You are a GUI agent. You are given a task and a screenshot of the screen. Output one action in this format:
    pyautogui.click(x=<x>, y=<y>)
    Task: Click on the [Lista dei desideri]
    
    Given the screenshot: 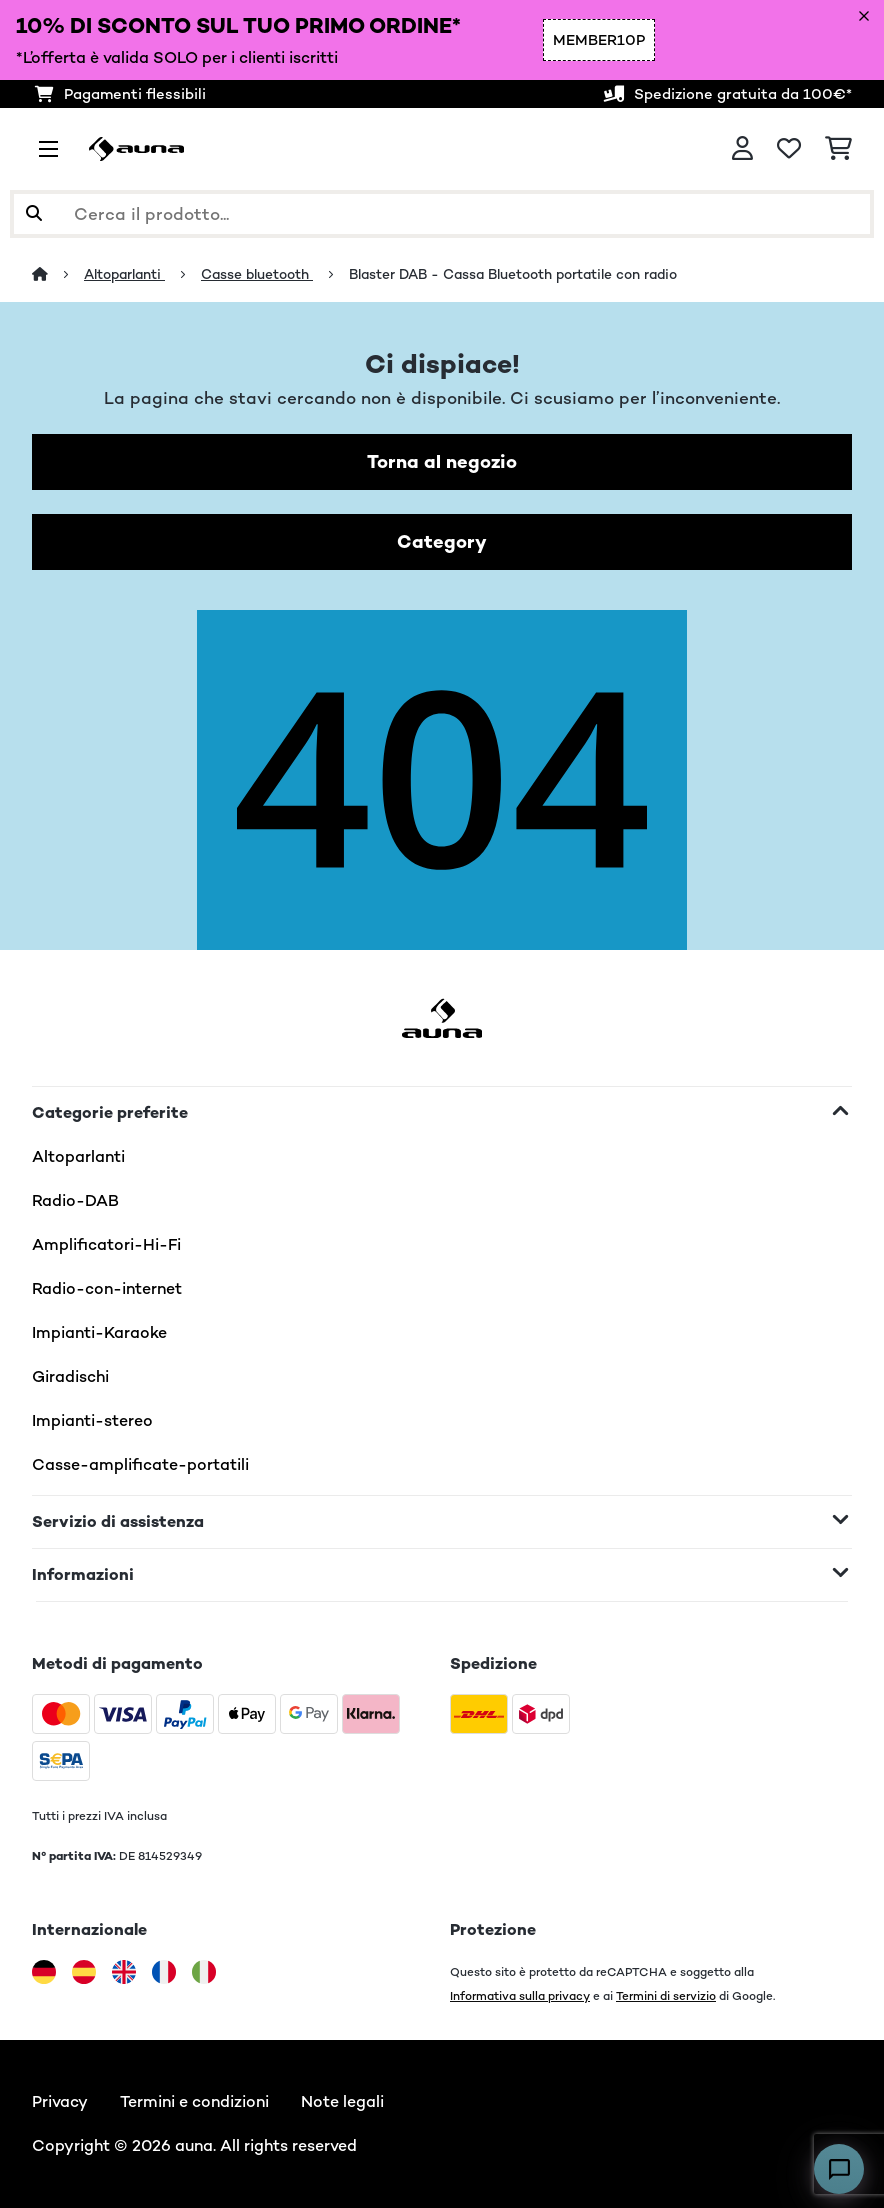 What is the action you would take?
    pyautogui.click(x=789, y=149)
    